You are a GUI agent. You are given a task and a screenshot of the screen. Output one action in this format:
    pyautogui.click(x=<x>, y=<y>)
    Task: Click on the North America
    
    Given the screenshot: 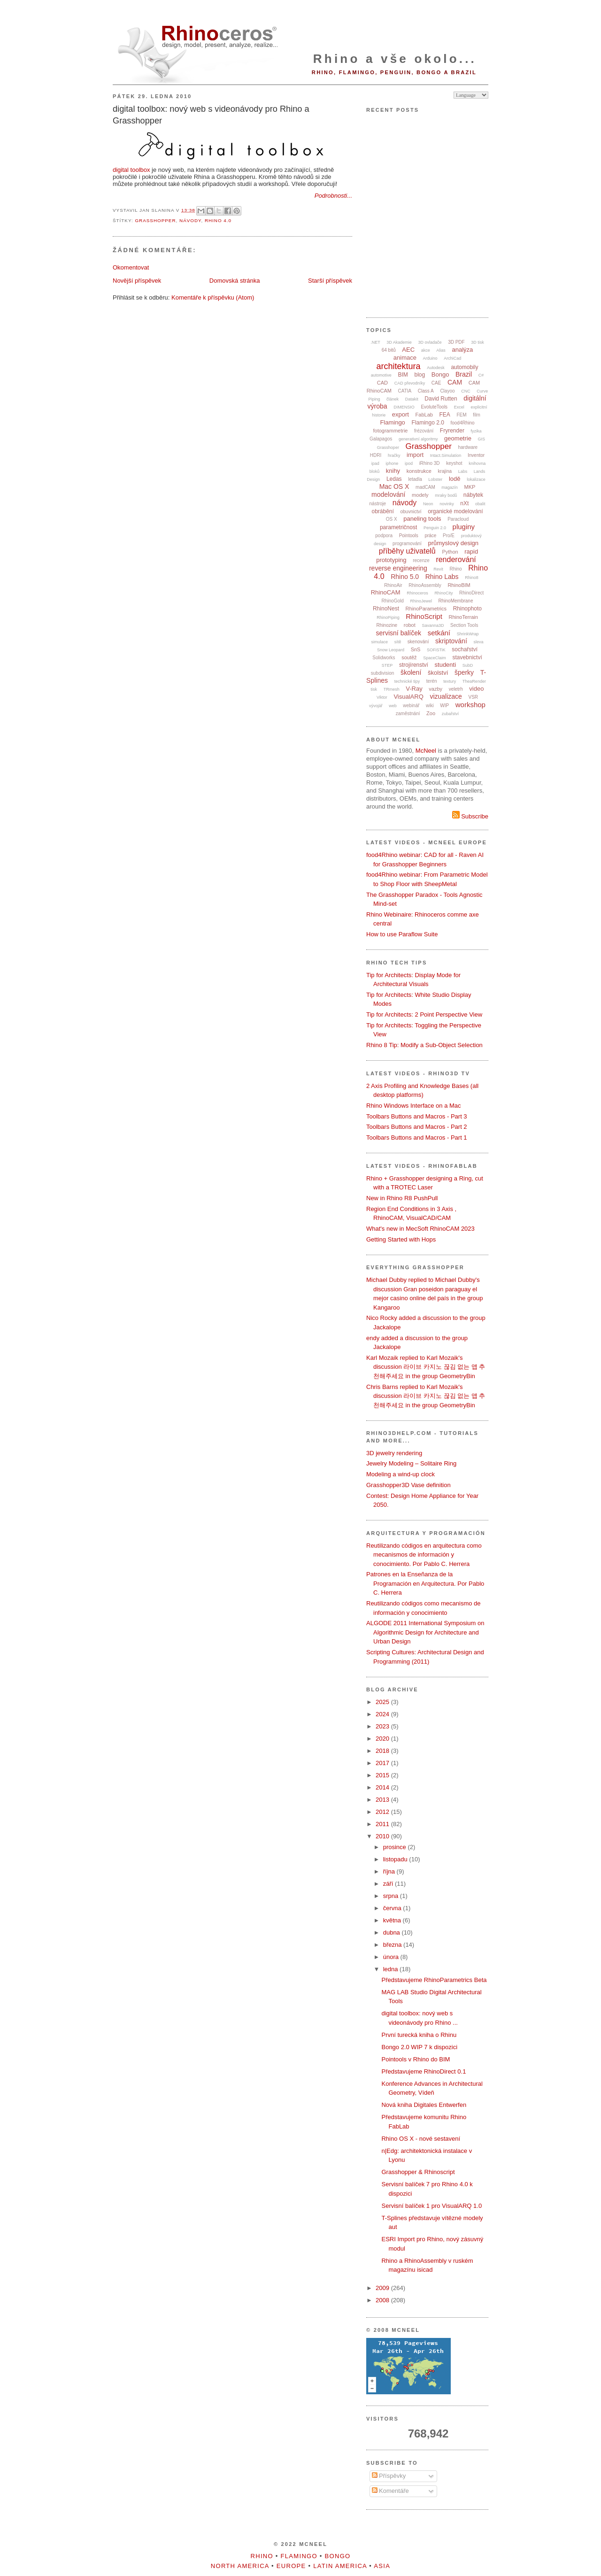 What is the action you would take?
    pyautogui.click(x=240, y=2565)
    